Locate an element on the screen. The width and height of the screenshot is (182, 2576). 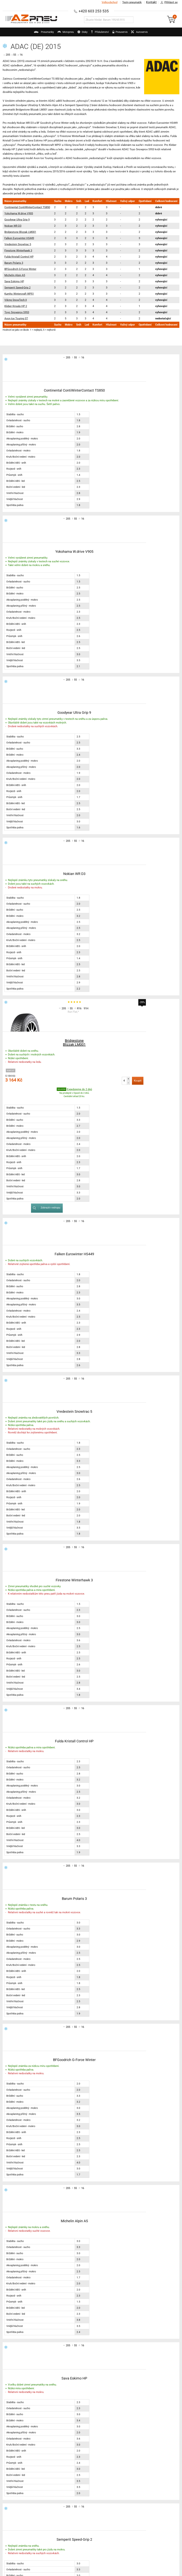
Sluneční brýle Polaroid nejen pro řidiče is located at coordinates (29, 2512).